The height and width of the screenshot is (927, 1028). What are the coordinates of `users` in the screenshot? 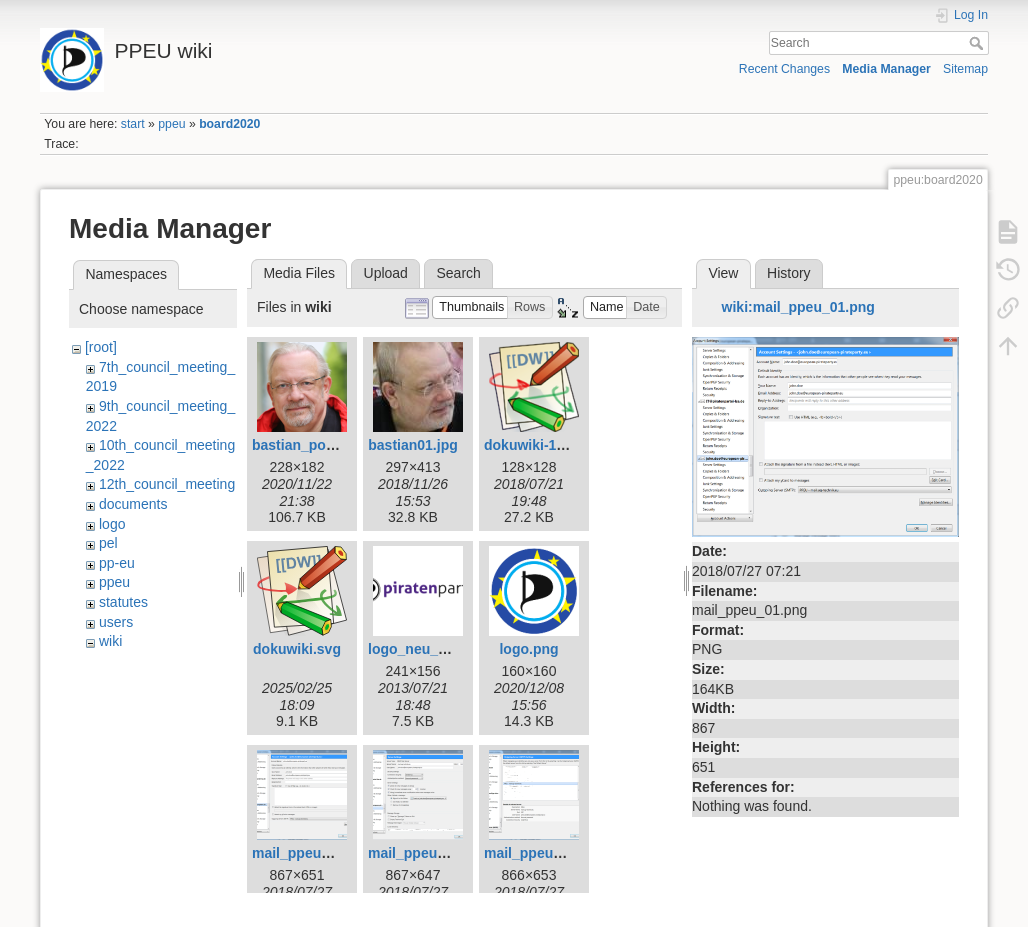 It's located at (116, 622).